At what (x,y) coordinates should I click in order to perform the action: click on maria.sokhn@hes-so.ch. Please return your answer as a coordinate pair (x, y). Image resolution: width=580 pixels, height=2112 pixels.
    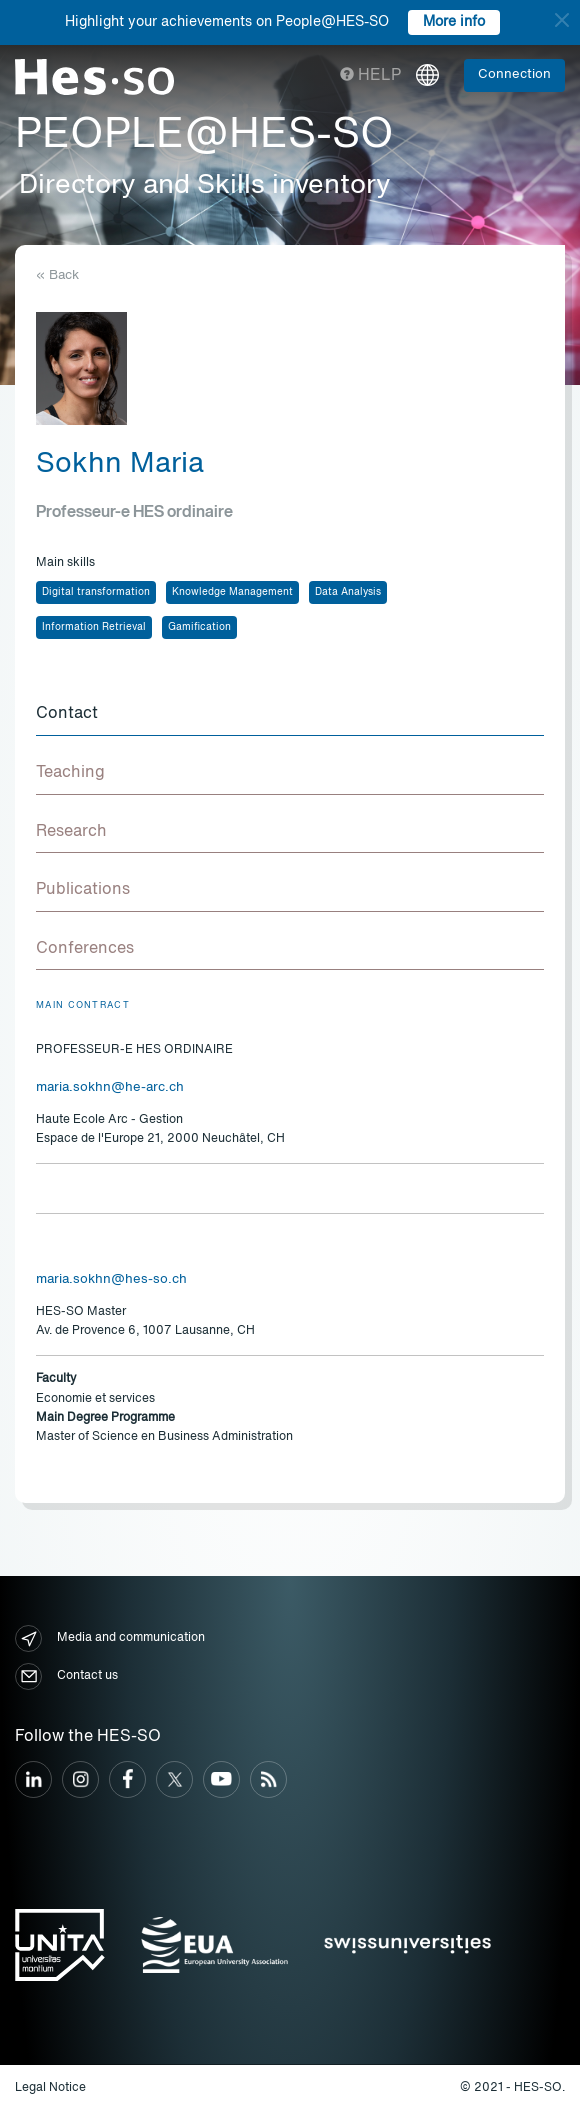
    Looking at the image, I should click on (111, 1279).